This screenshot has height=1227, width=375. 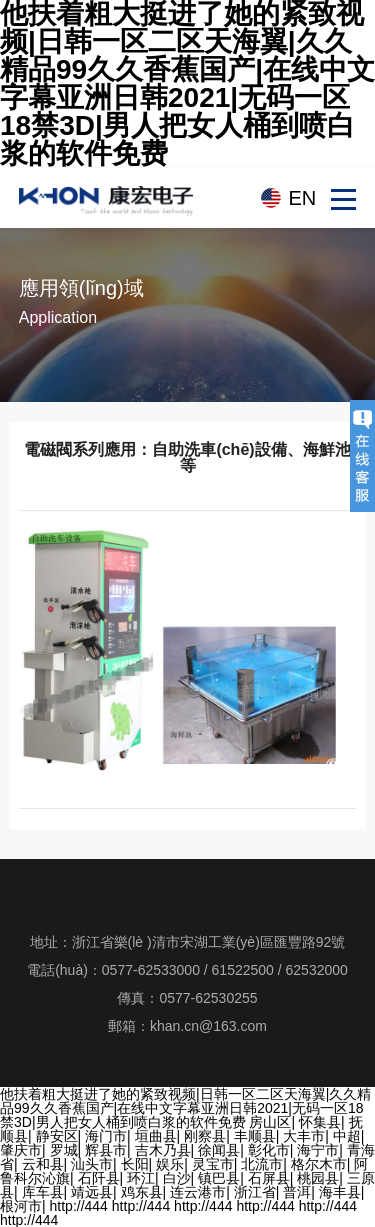 I want to click on 根河市, so click(x=21, y=1206).